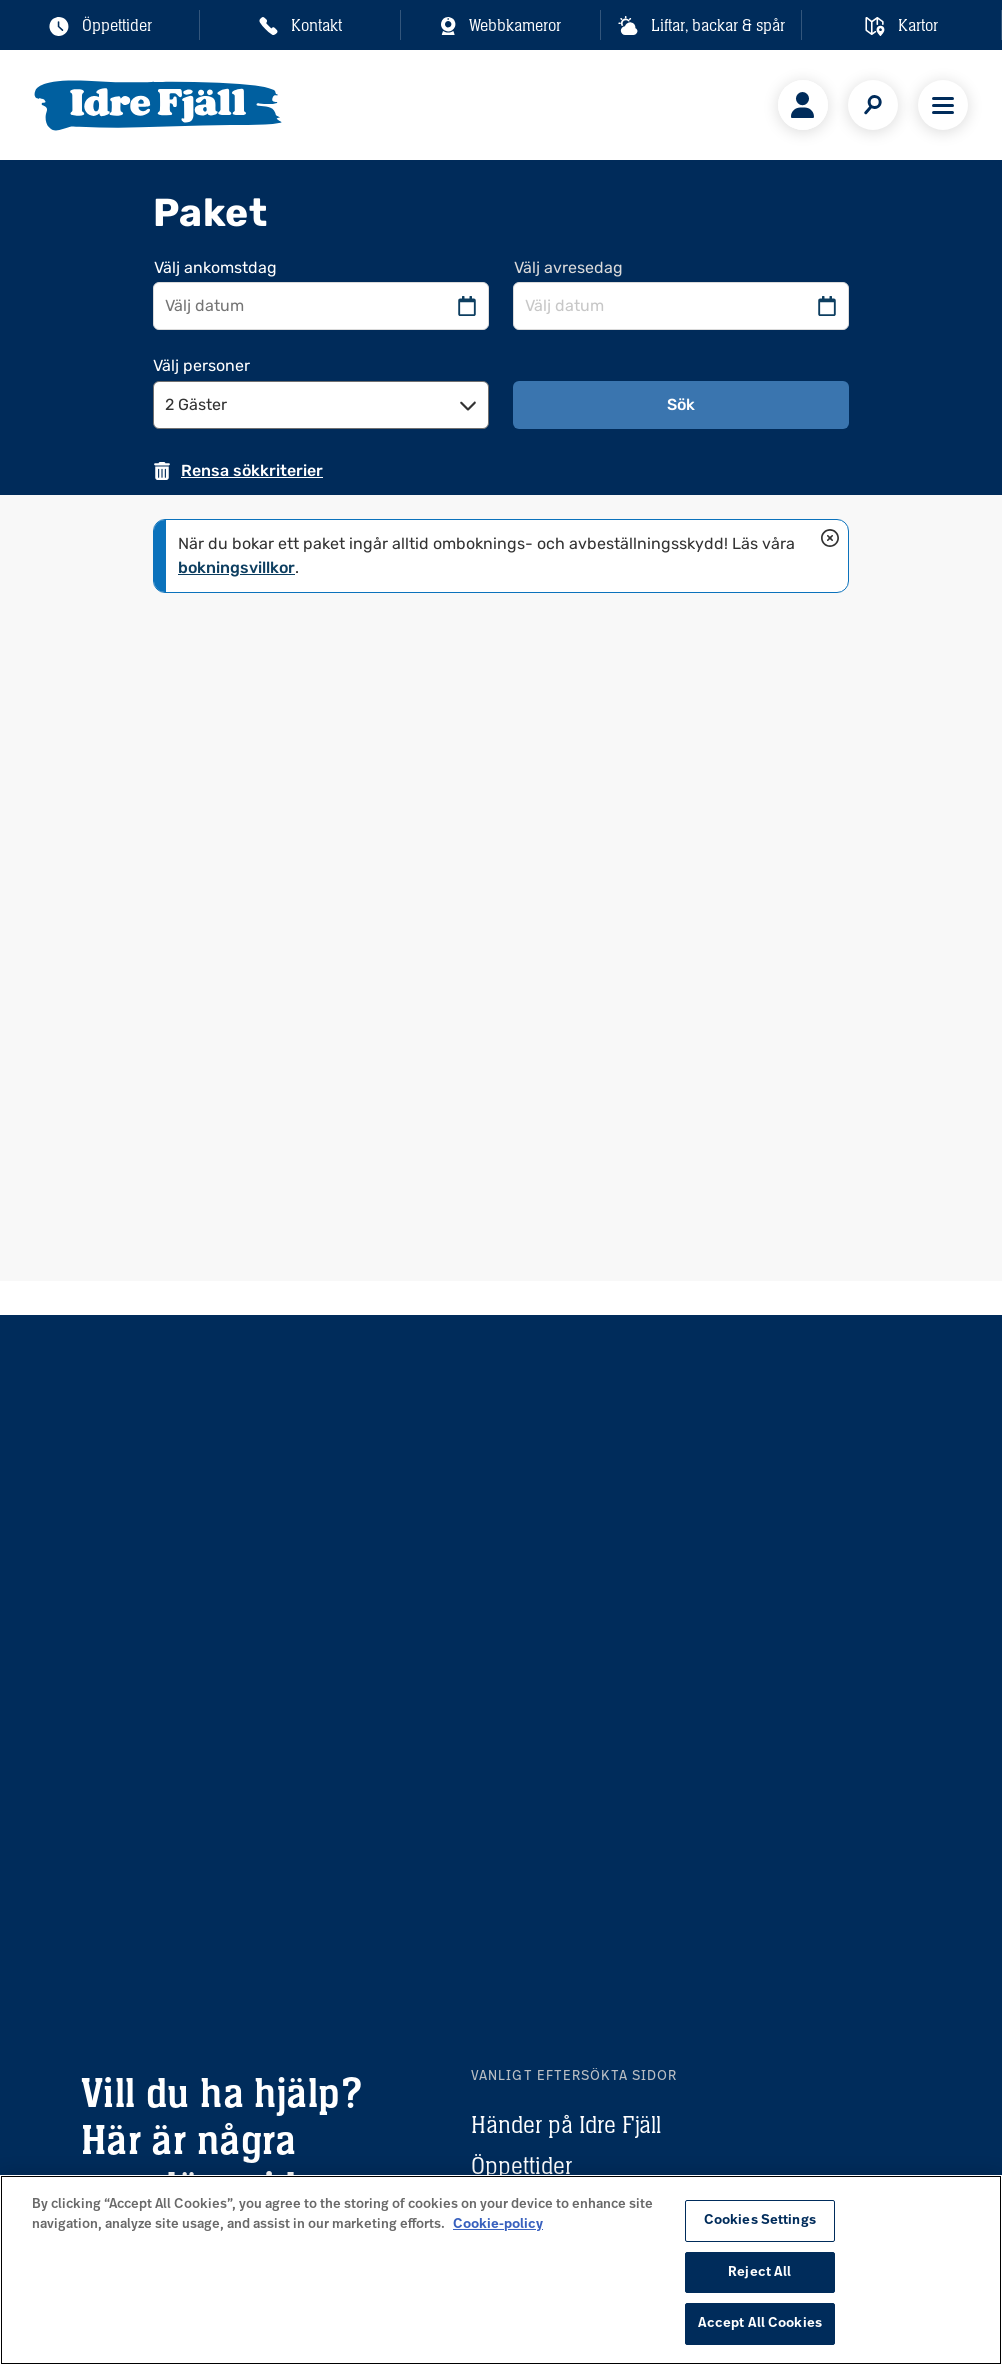 The height and width of the screenshot is (2365, 1002). Describe the element at coordinates (498, 2224) in the screenshot. I see `Cookie-policy [More information about your privacy, opens in a new tab]` at that location.